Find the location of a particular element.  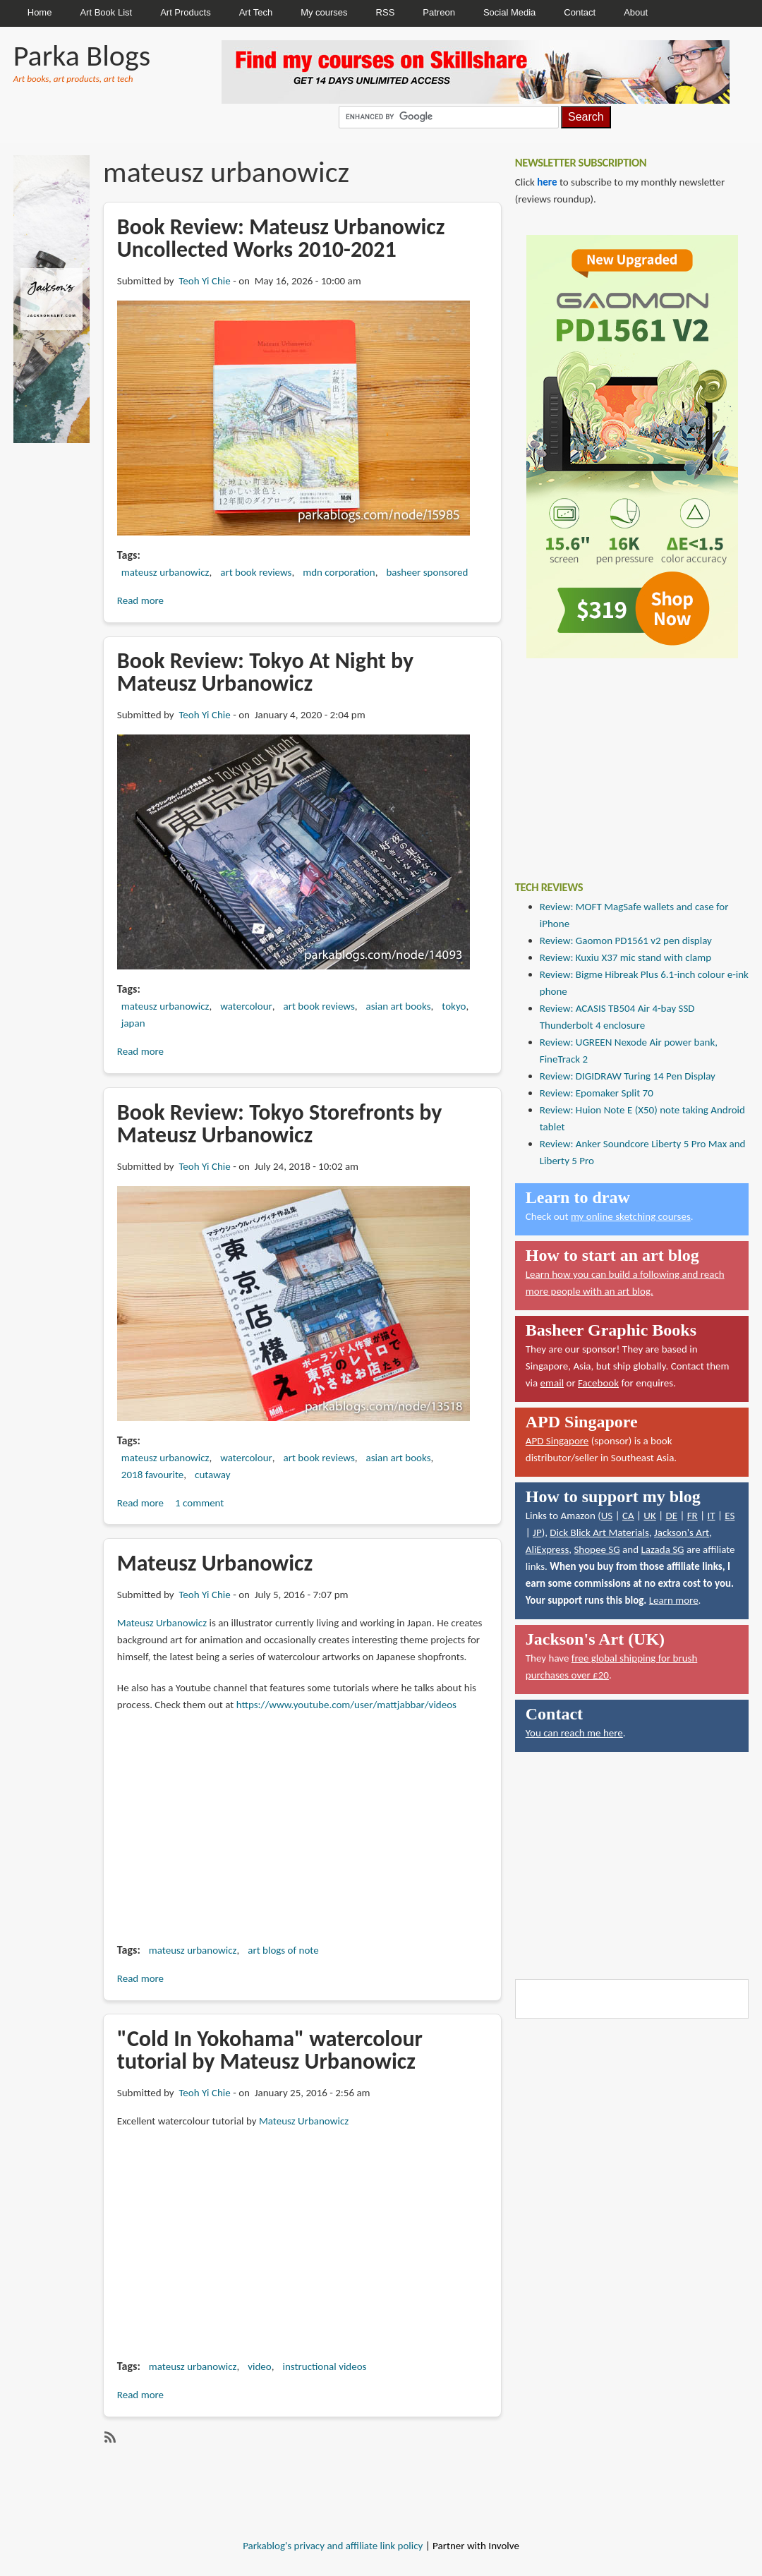

tokyo is located at coordinates (454, 1006).